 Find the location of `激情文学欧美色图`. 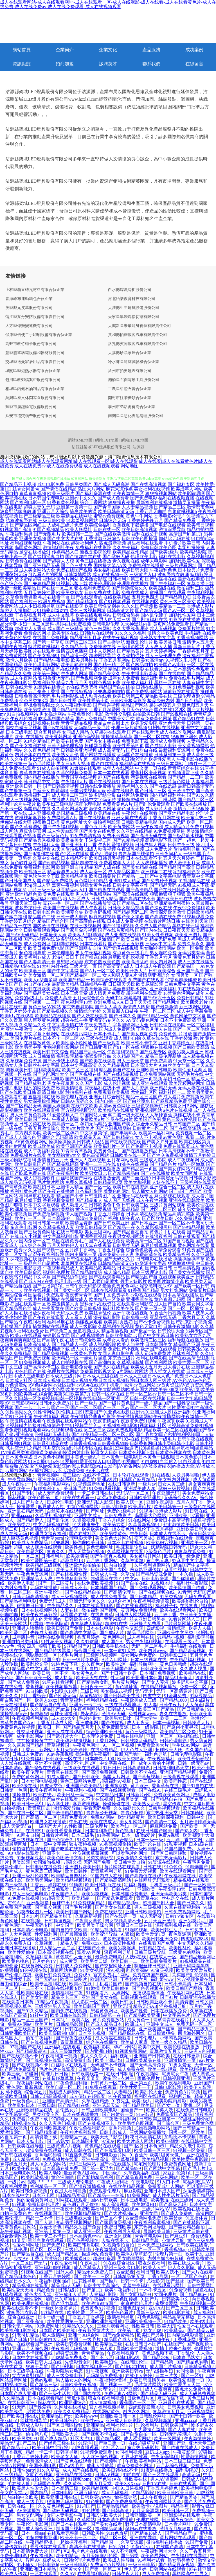

激情文学欧美色图 is located at coordinates (165, 633).